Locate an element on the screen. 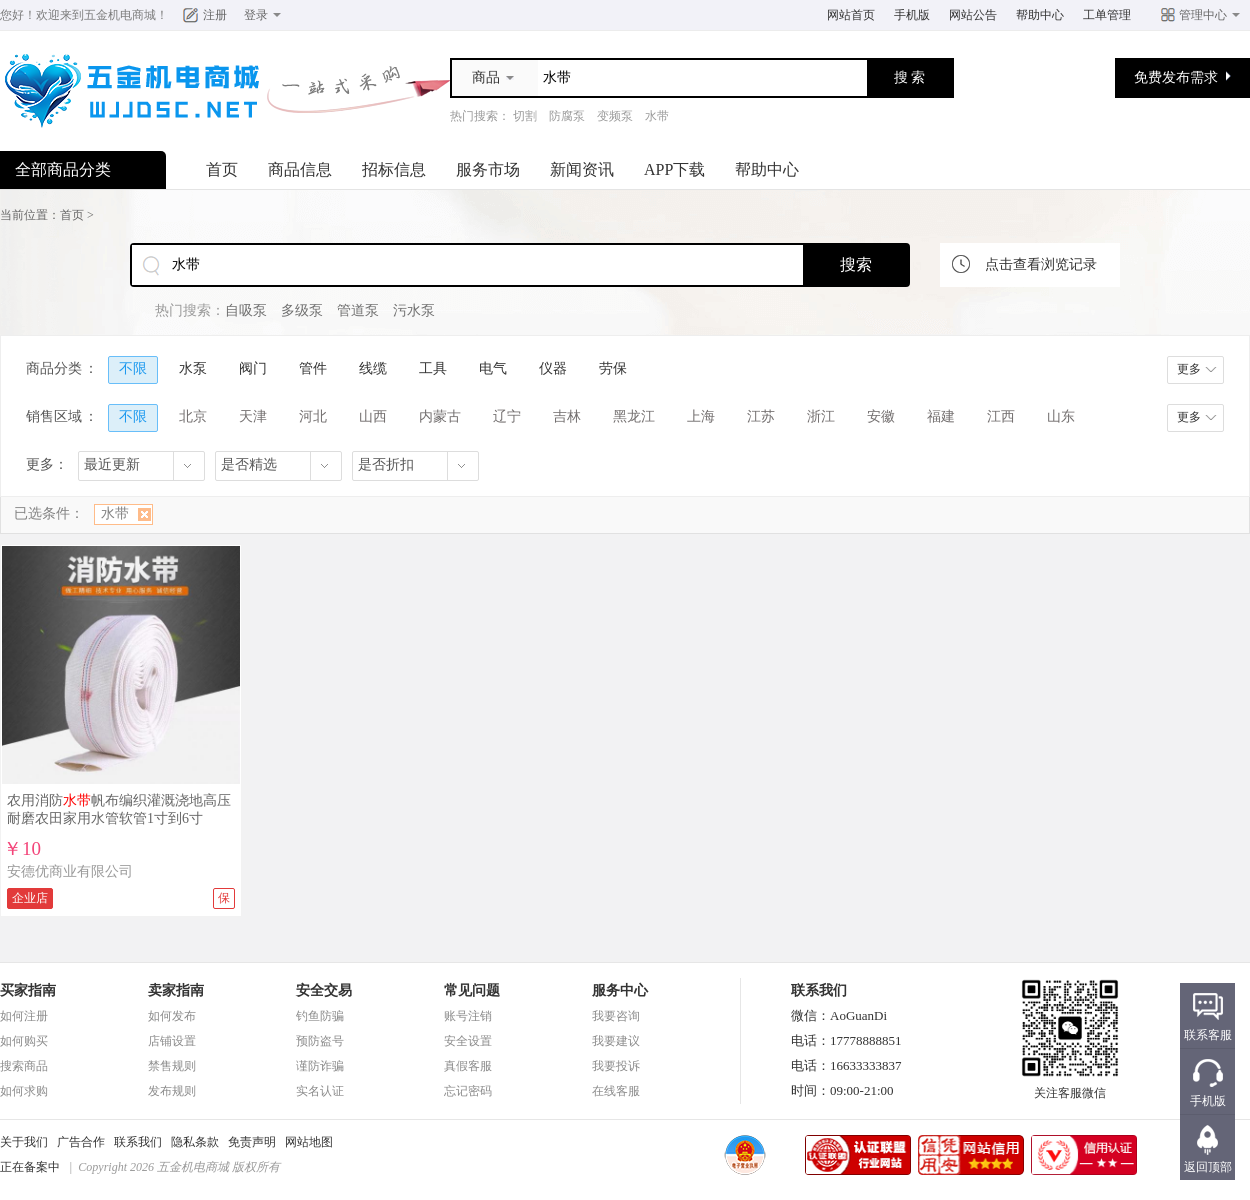 This screenshot has width=1250, height=1200. 新闻资讯 is located at coordinates (582, 169).